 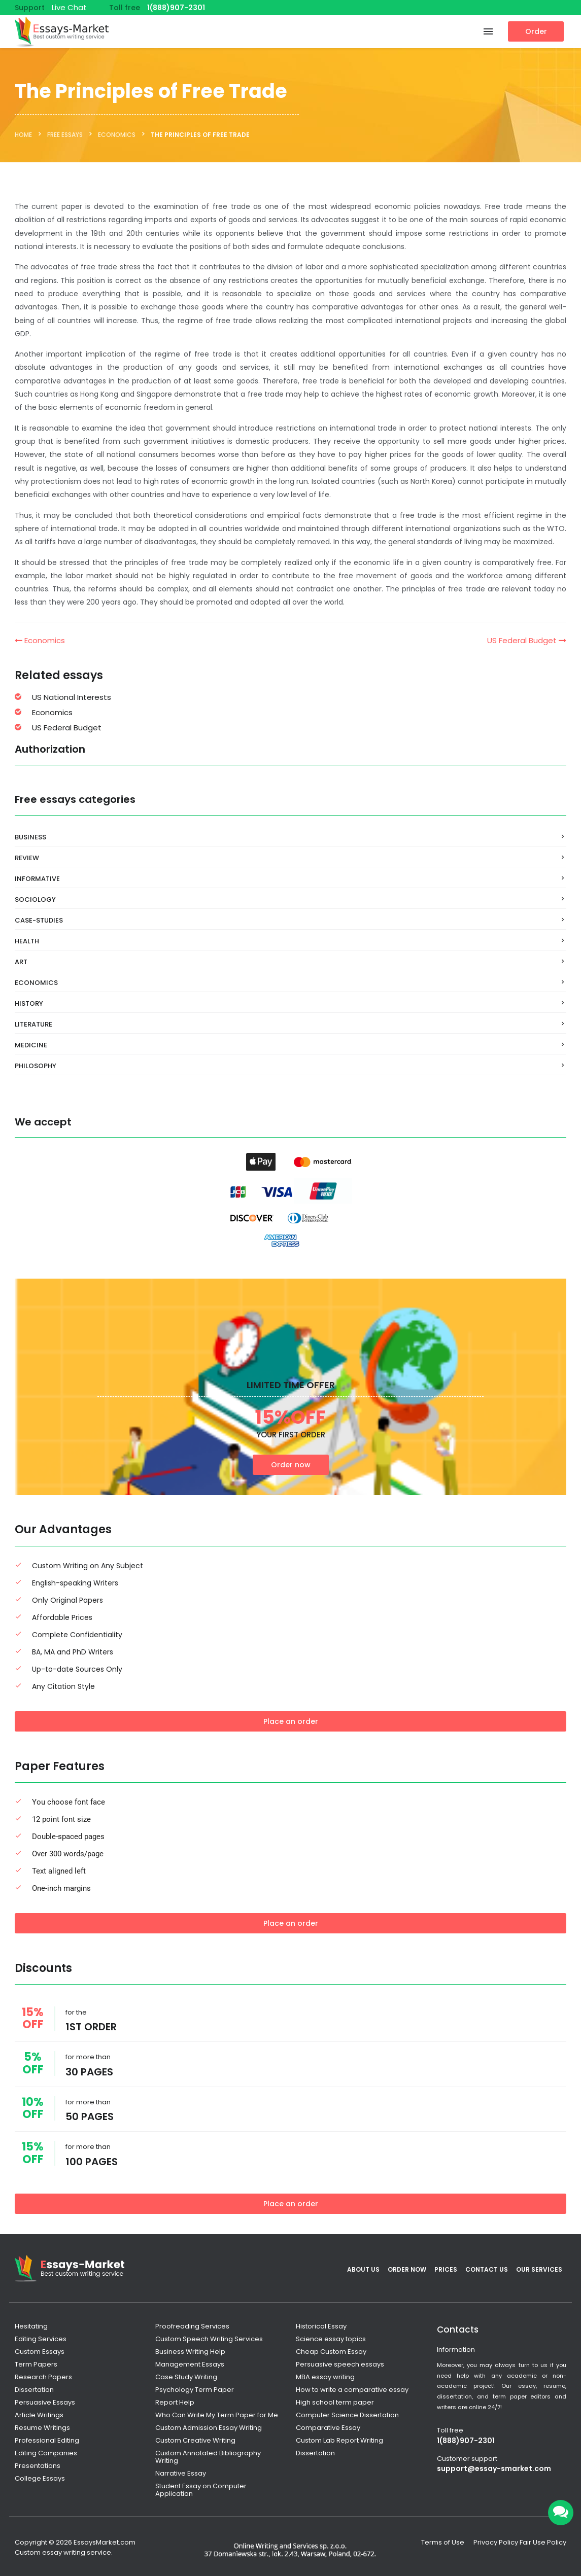 What do you see at coordinates (321, 2326) in the screenshot?
I see `Historical Essay` at bounding box center [321, 2326].